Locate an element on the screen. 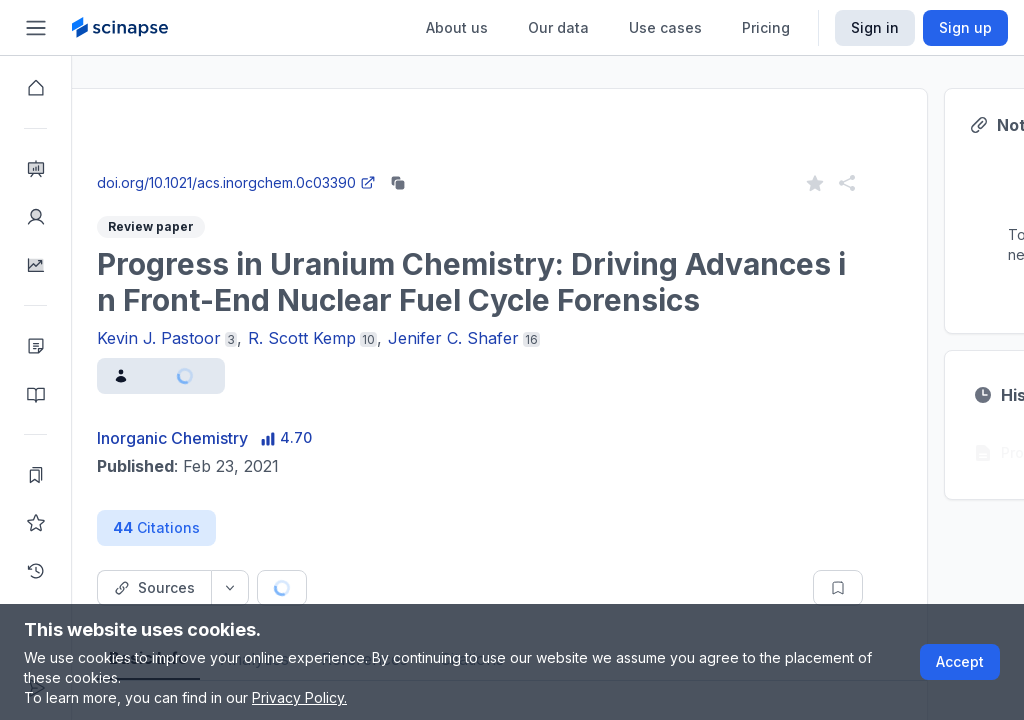 This screenshot has height=720, width=1024. Accept is located at coordinates (960, 661).